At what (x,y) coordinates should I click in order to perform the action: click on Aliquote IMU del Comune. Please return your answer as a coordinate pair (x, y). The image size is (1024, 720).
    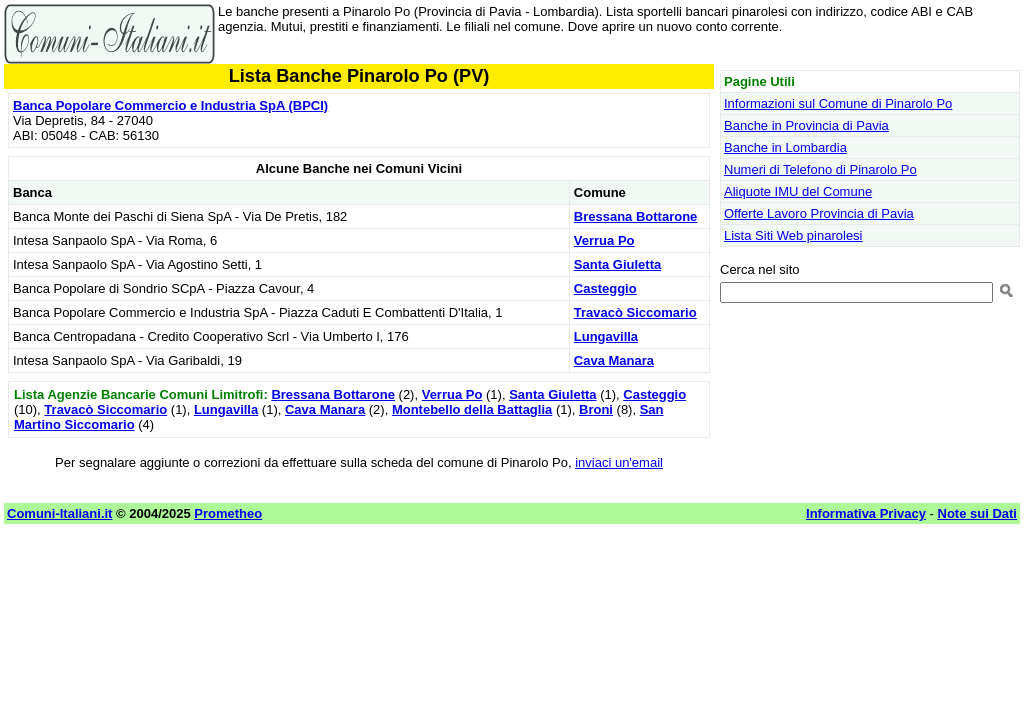
    Looking at the image, I should click on (798, 191).